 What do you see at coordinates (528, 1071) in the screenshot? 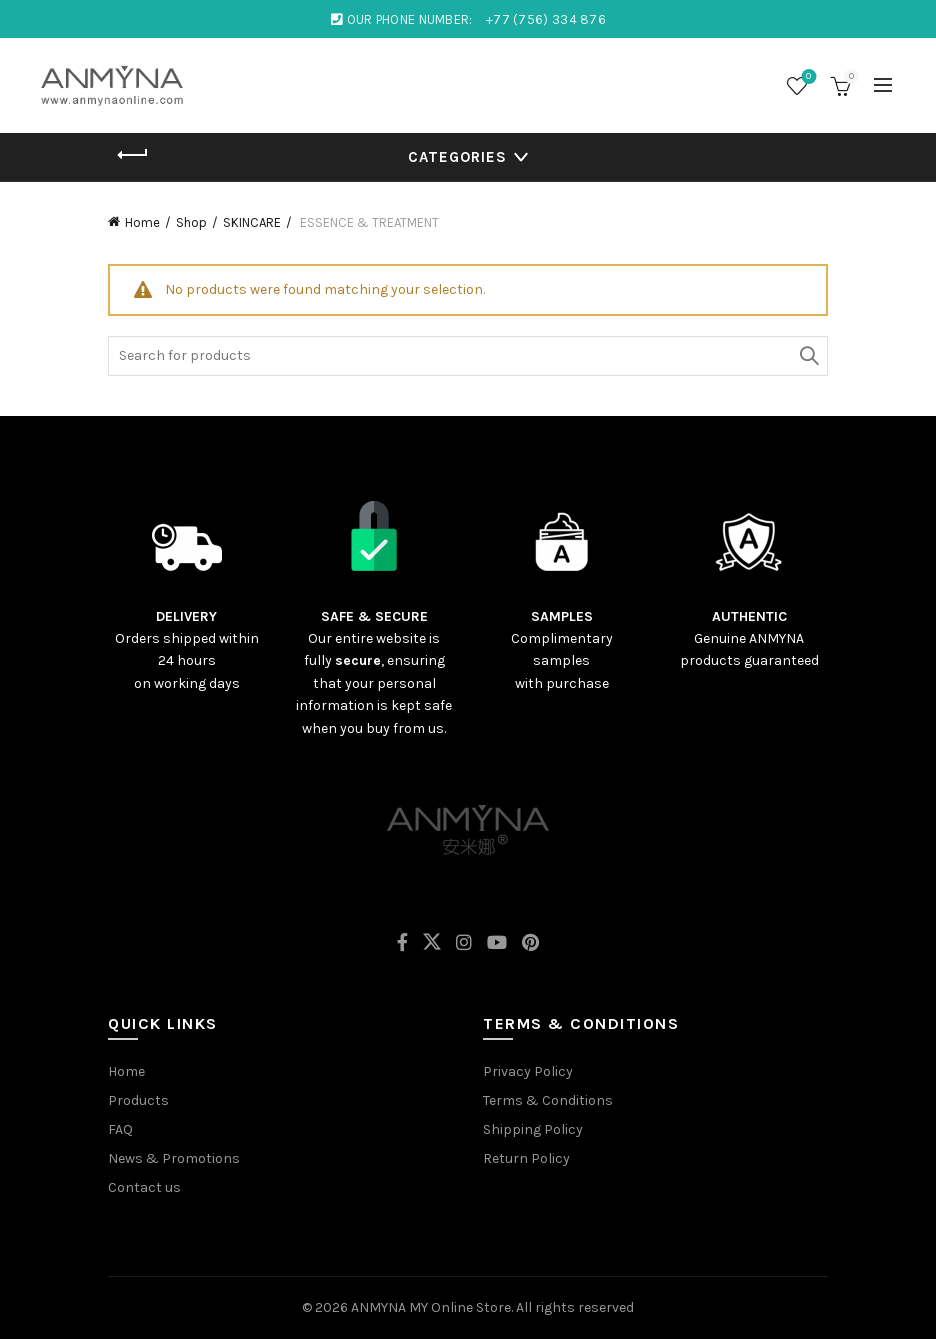
I see `Privacy Policy` at bounding box center [528, 1071].